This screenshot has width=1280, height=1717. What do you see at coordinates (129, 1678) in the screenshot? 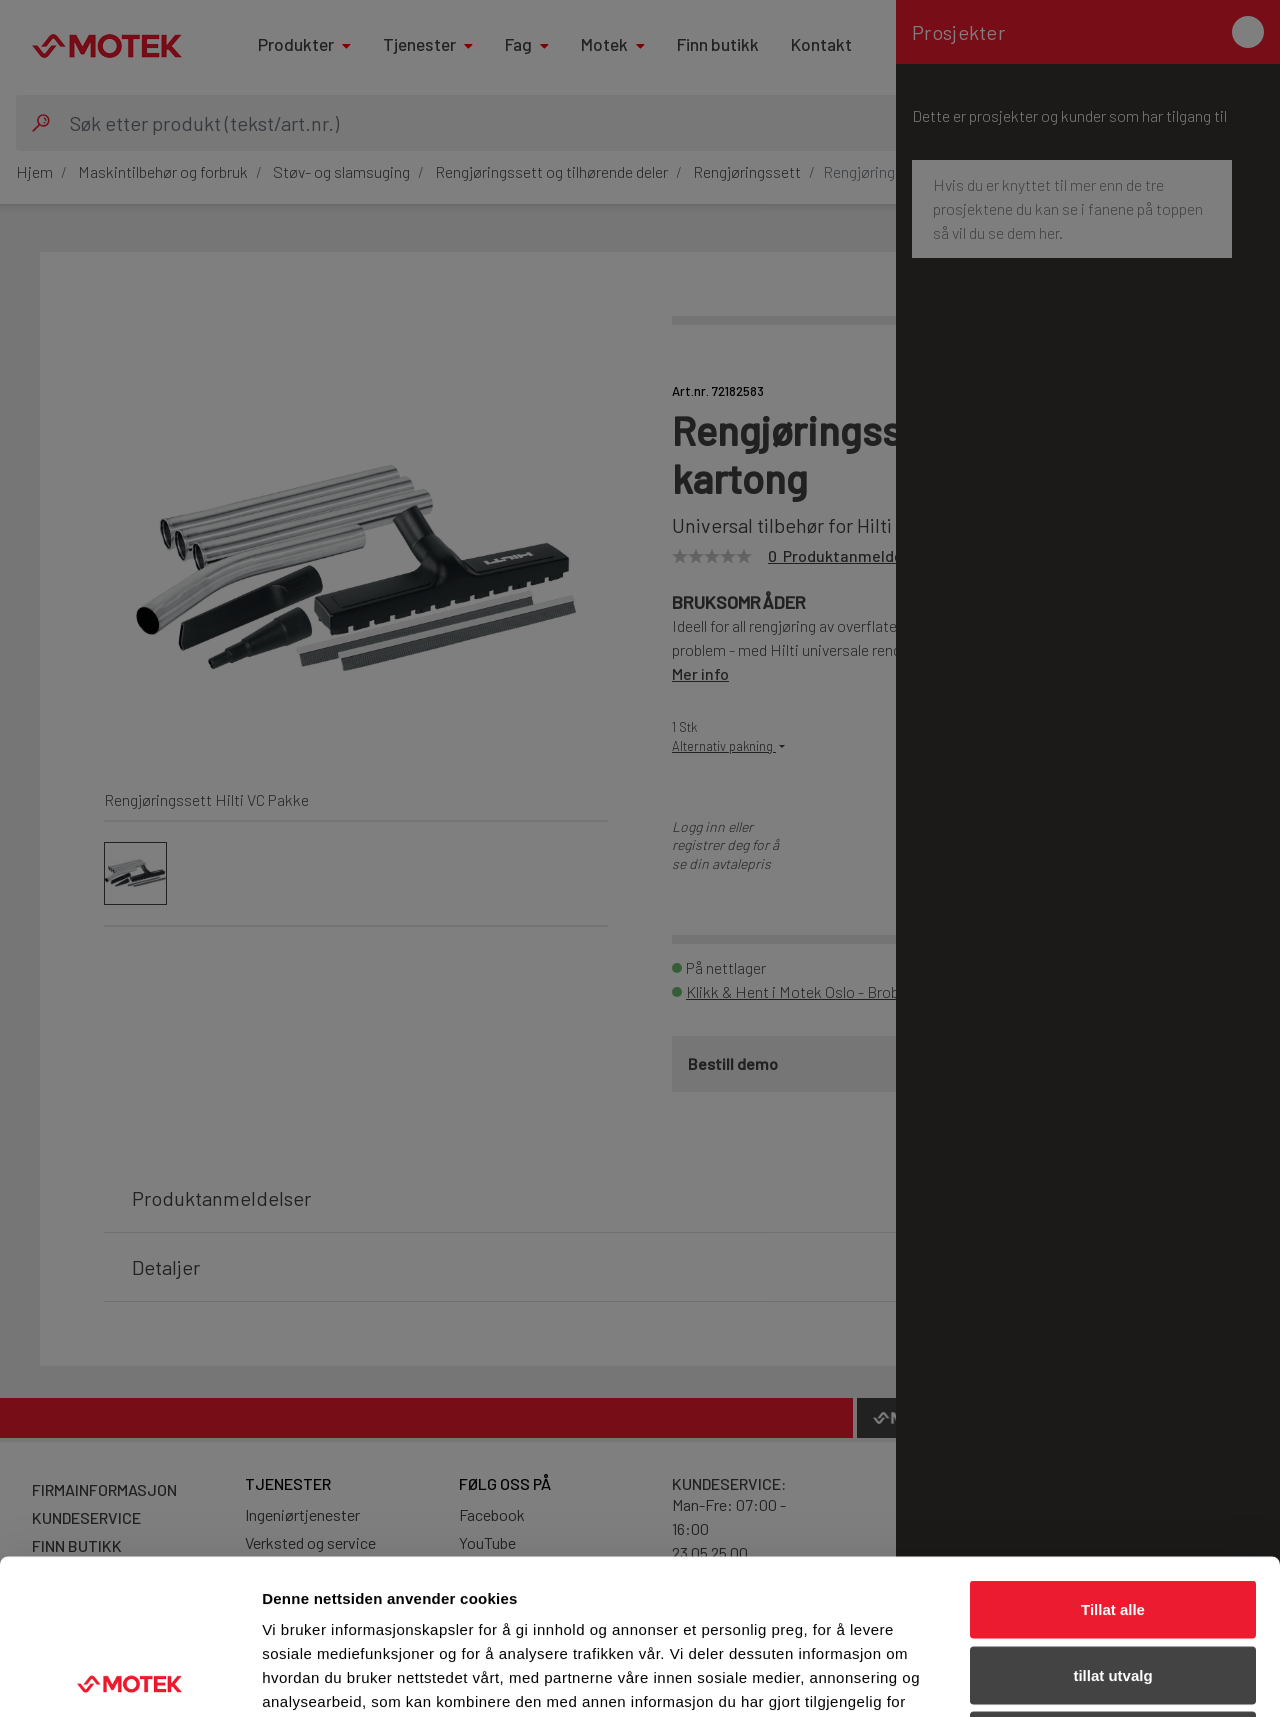
I see `[Usercentrics Cookiebot - opens in a new window]` at bounding box center [129, 1678].